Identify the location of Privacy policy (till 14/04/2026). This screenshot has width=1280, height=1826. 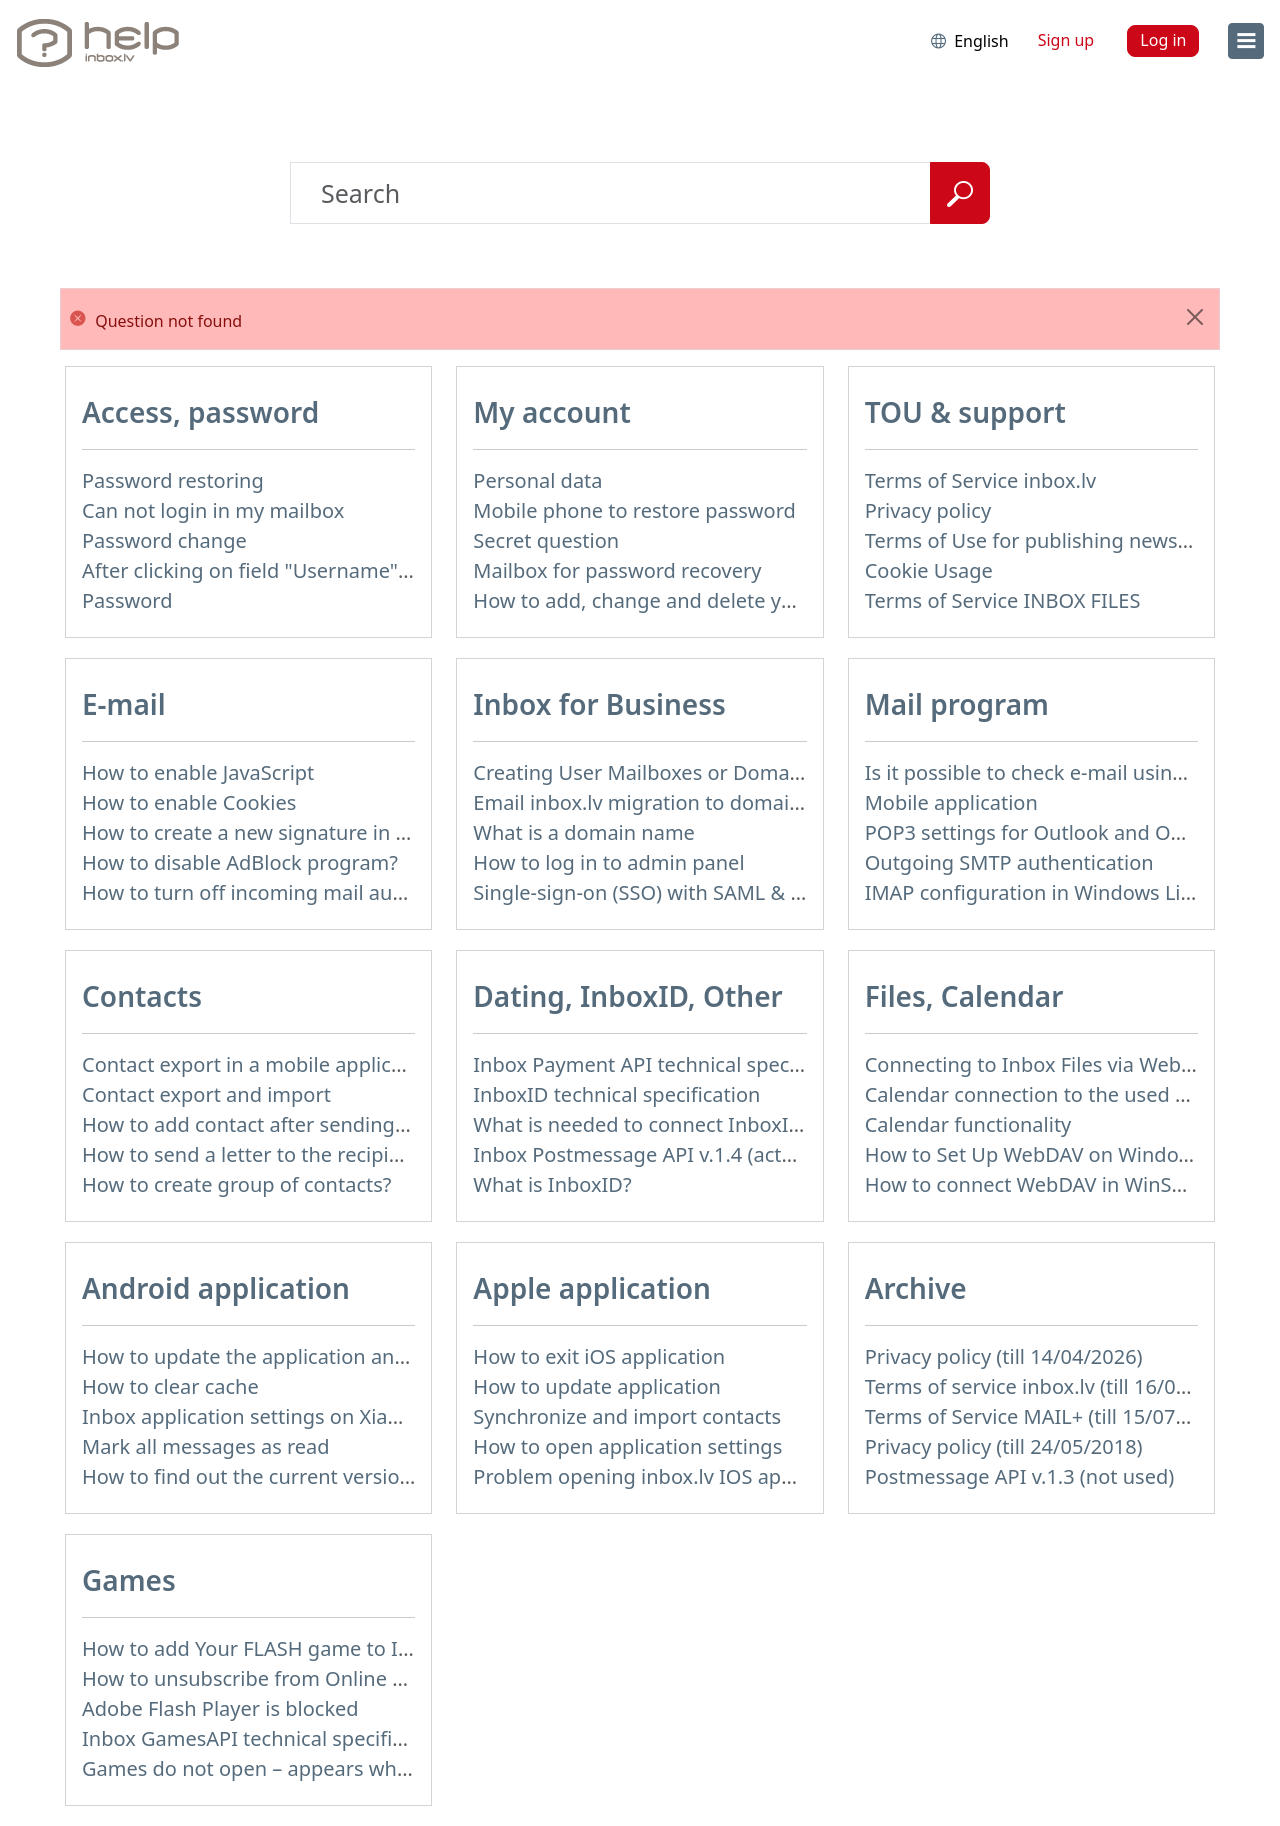
(1004, 1356).